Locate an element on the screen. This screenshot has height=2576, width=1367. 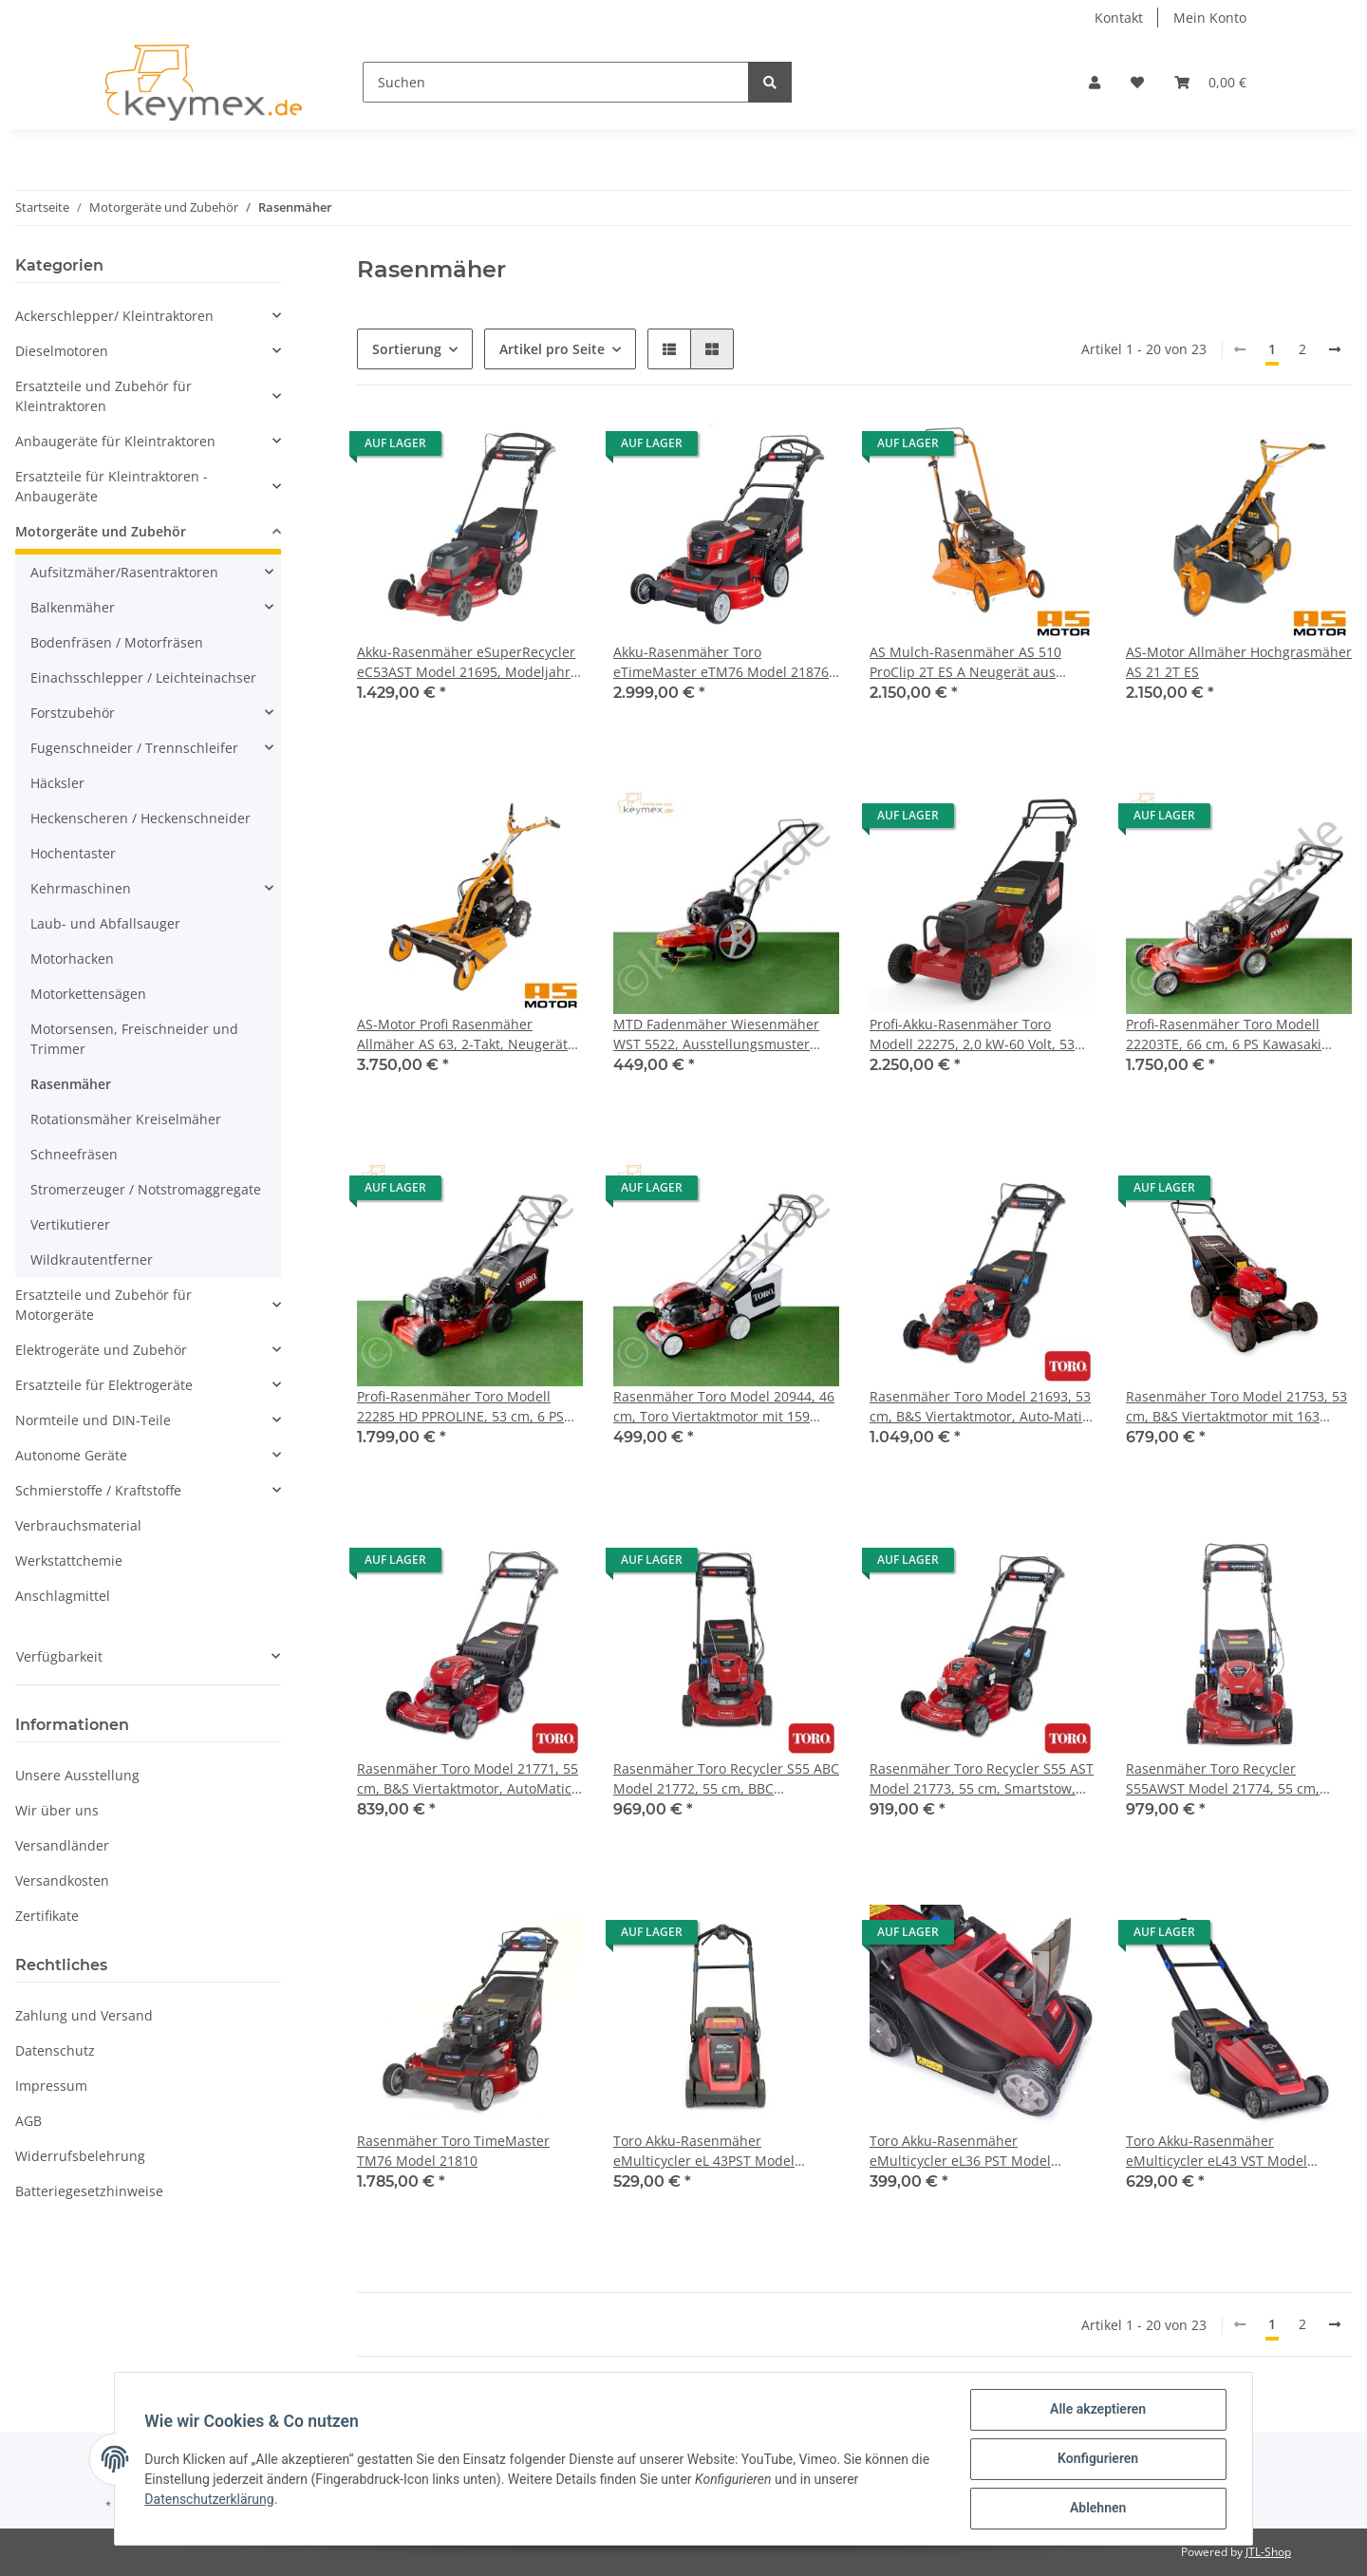
Wildkrautentferner is located at coordinates (91, 1259).